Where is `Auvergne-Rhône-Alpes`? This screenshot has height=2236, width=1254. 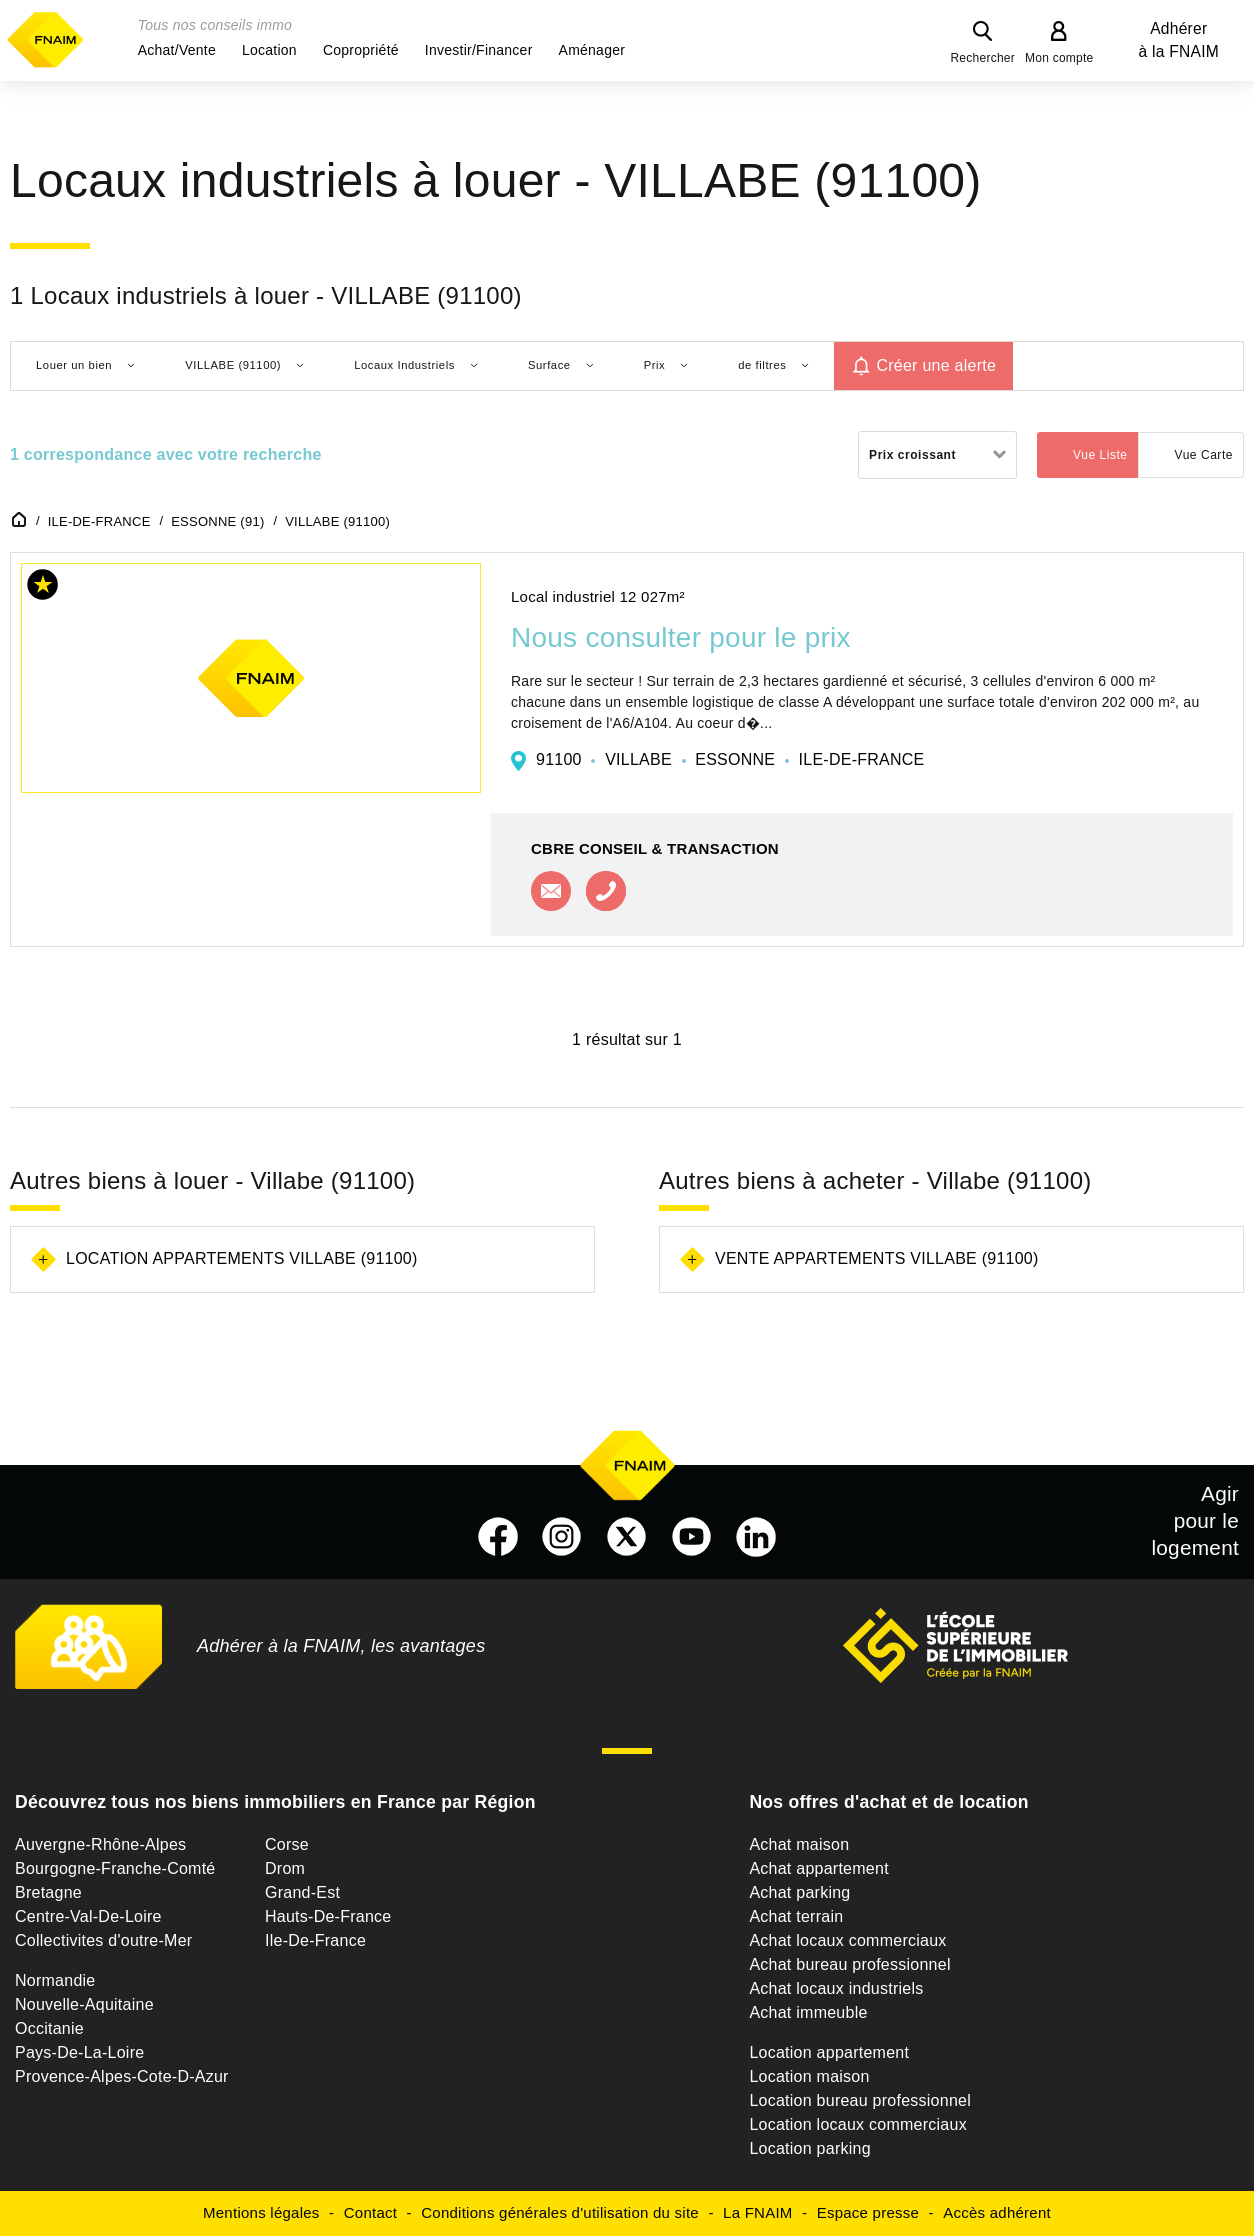
Auvergne-Rhône-Alpes is located at coordinates (100, 1844).